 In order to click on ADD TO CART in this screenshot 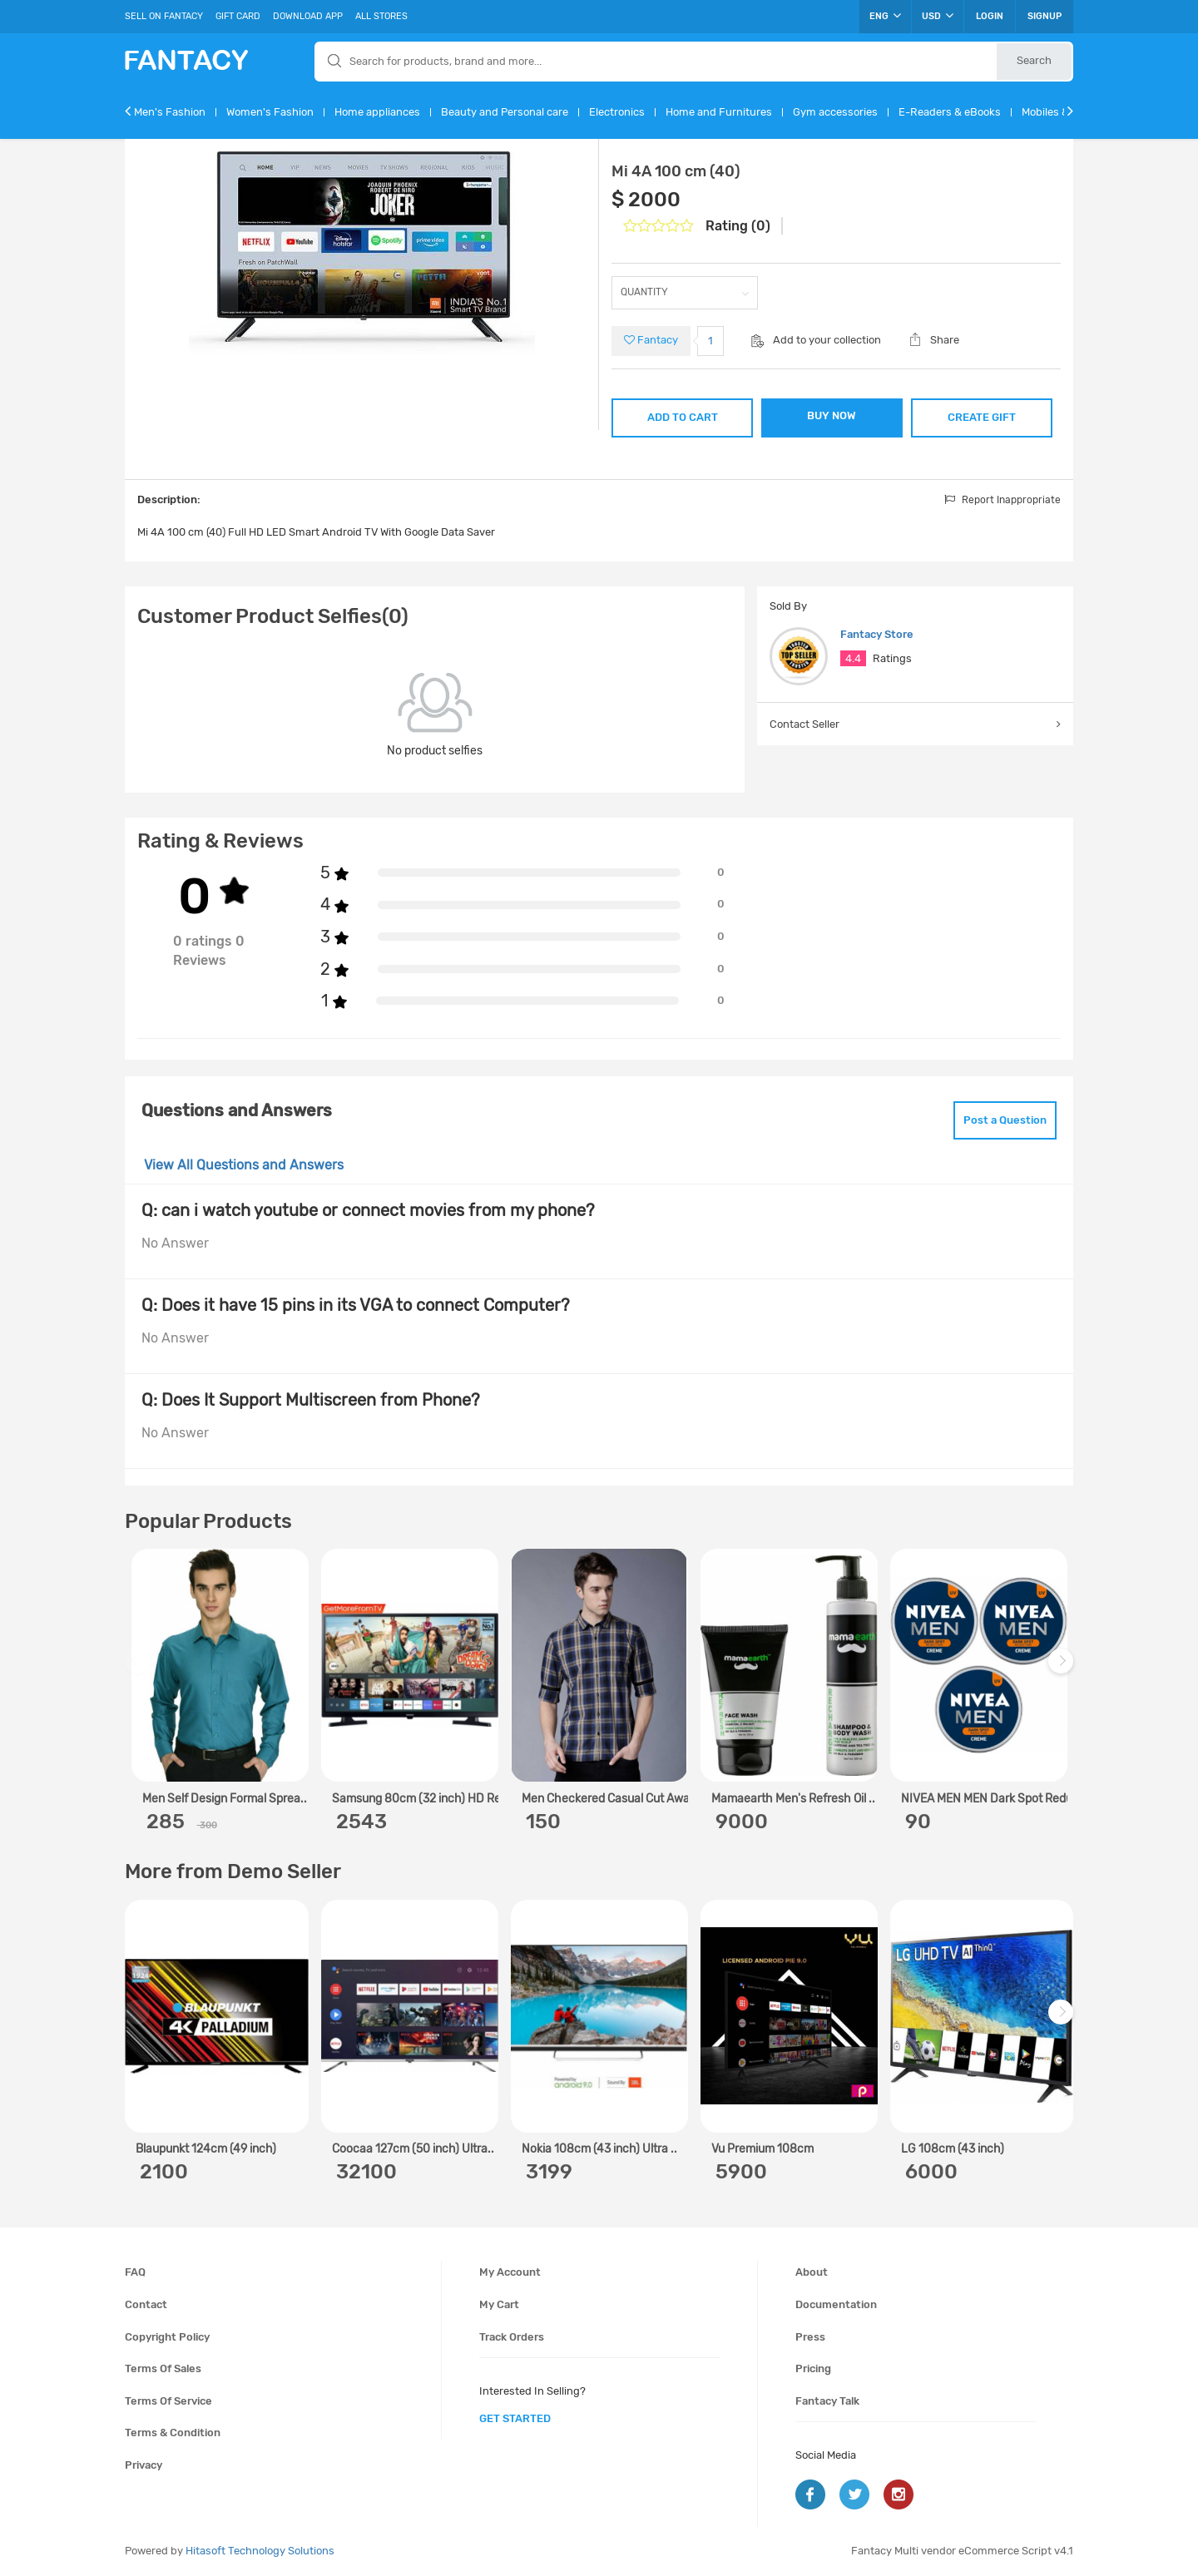, I will do `click(682, 417)`.